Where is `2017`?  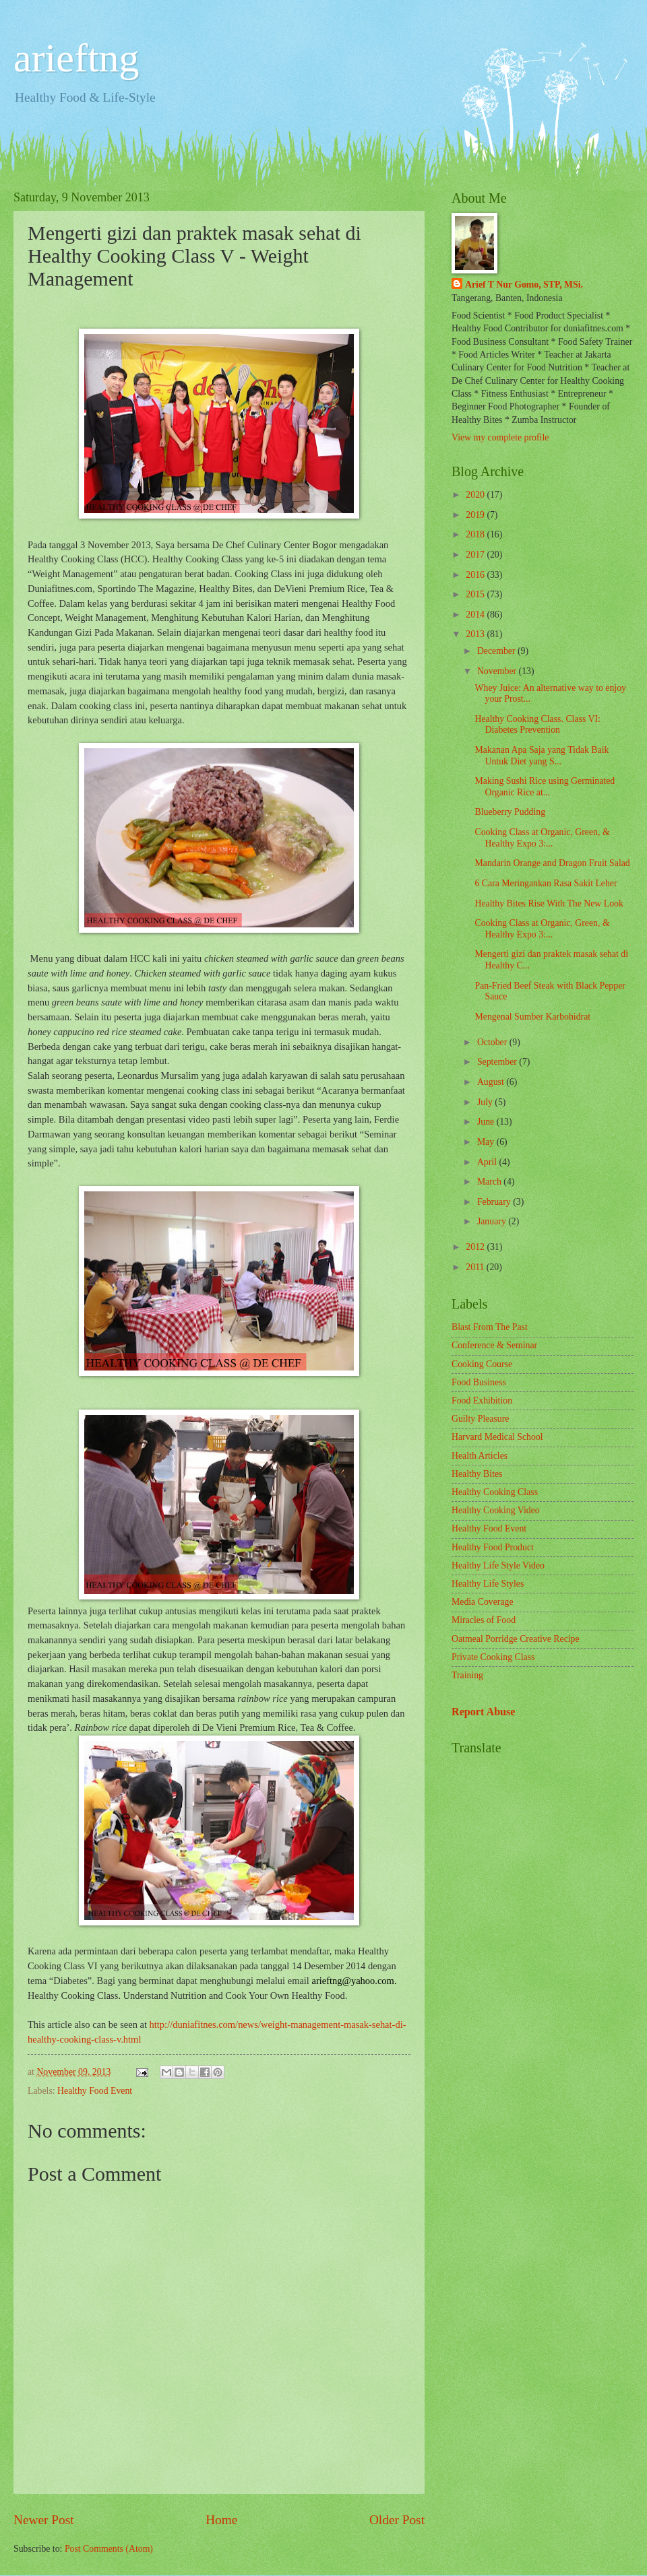 2017 is located at coordinates (476, 555).